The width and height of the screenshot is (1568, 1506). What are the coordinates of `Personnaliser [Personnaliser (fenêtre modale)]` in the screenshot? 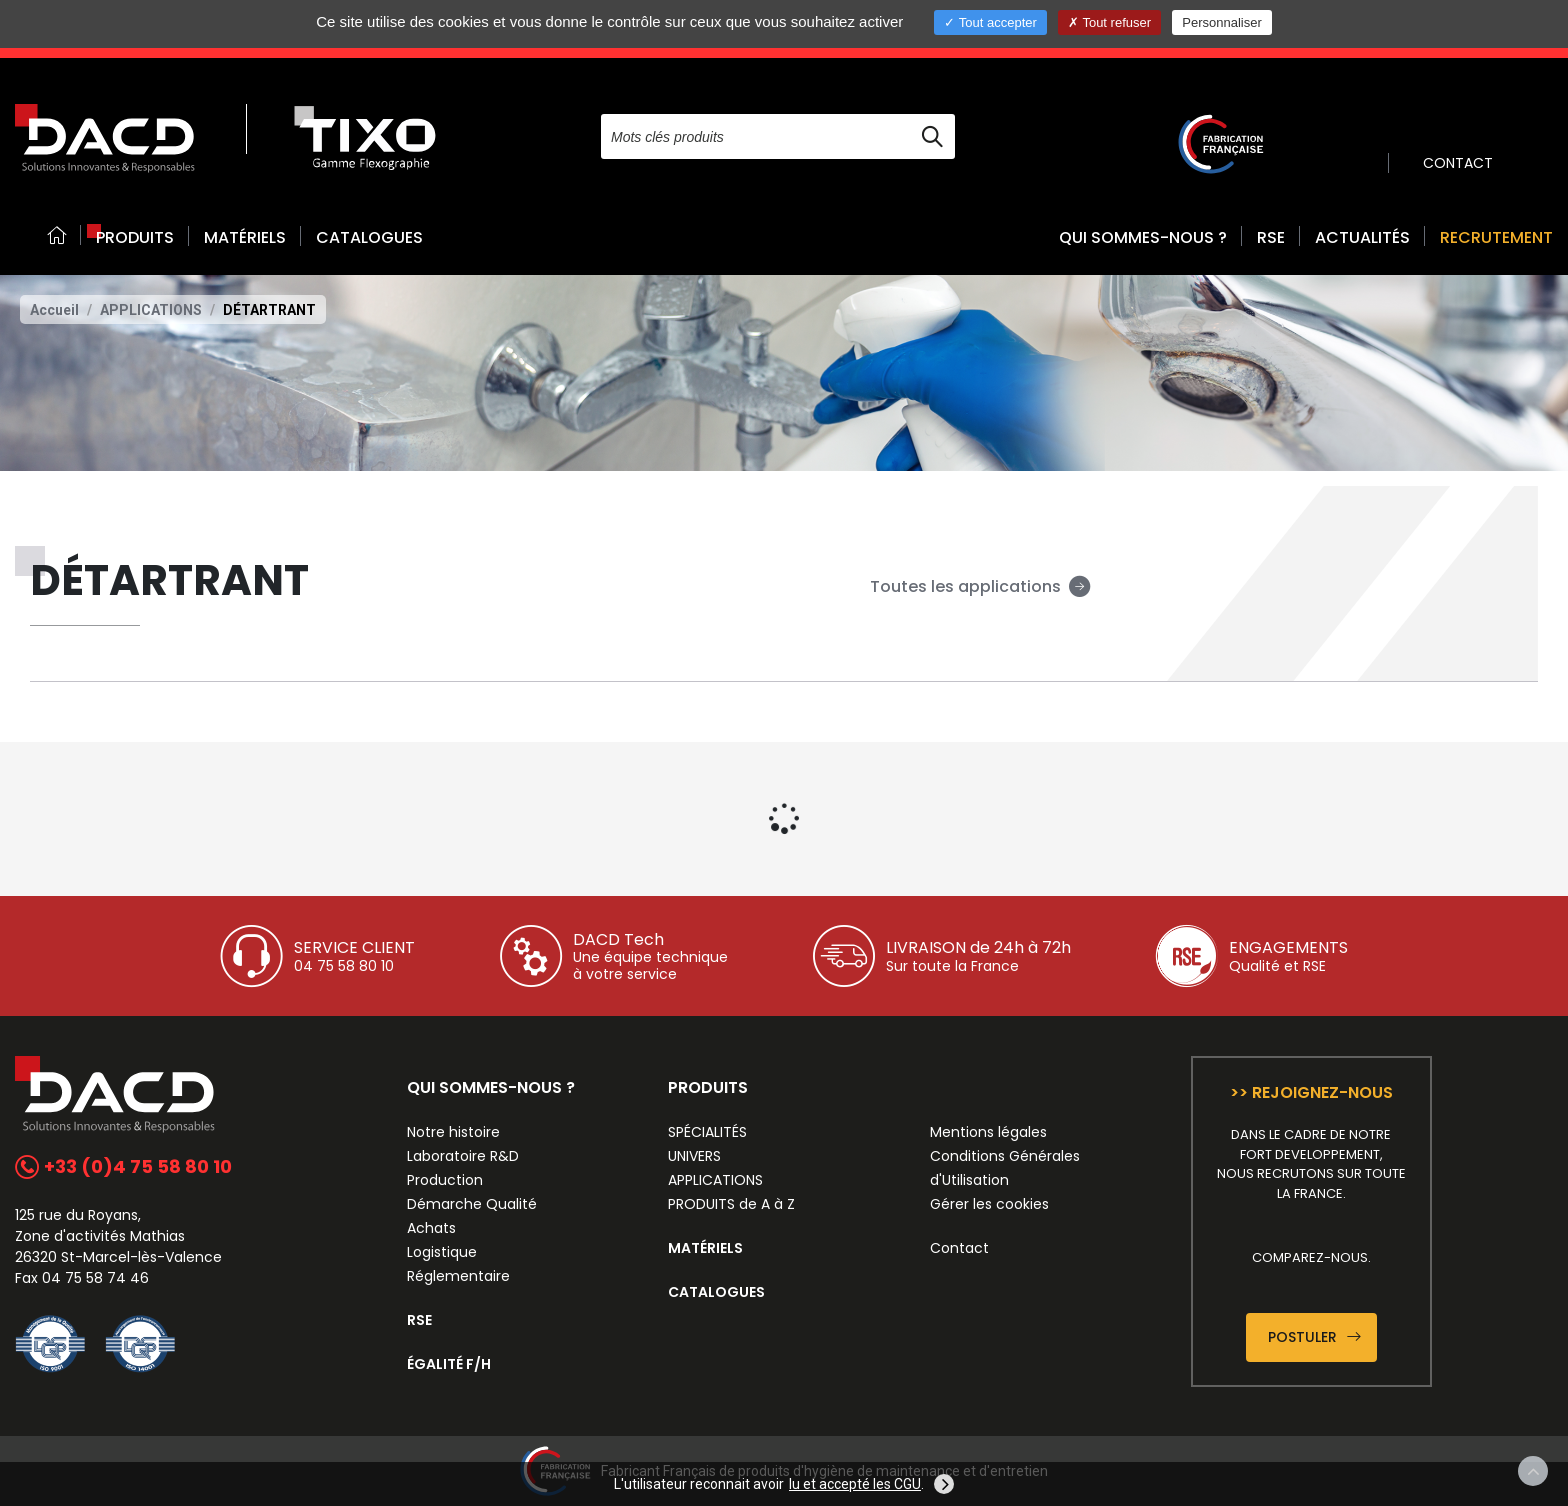 It's located at (1222, 22).